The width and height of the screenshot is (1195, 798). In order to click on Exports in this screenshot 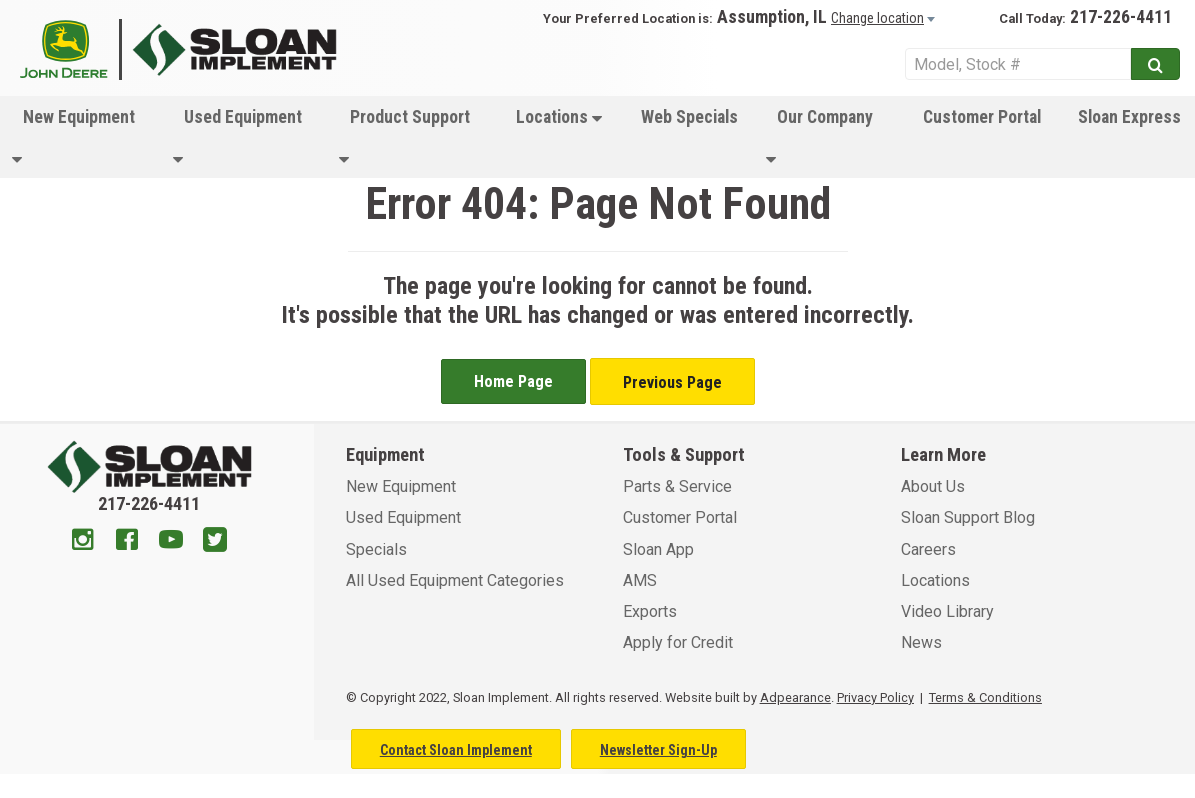, I will do `click(650, 611)`.